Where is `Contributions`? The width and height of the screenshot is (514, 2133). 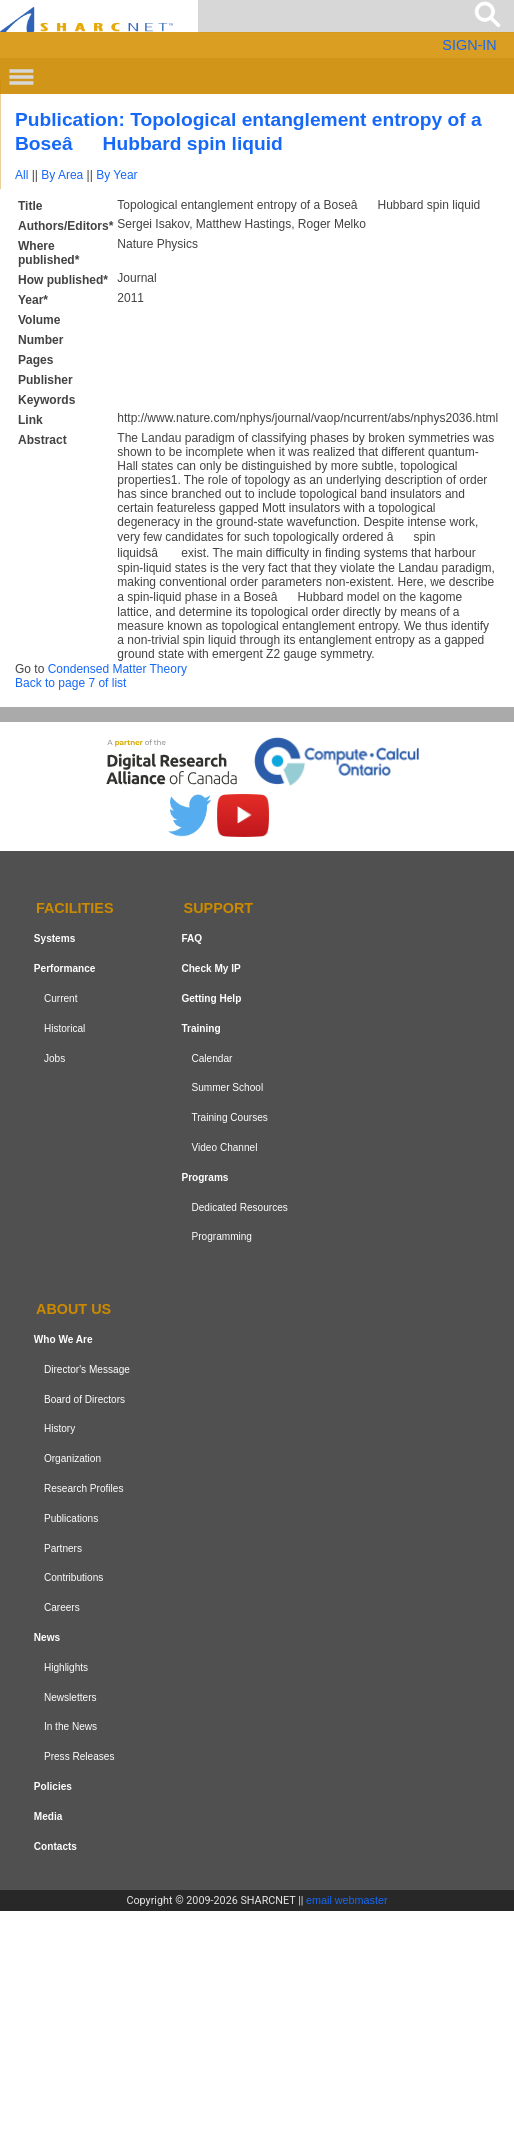 Contributions is located at coordinates (73, 1577).